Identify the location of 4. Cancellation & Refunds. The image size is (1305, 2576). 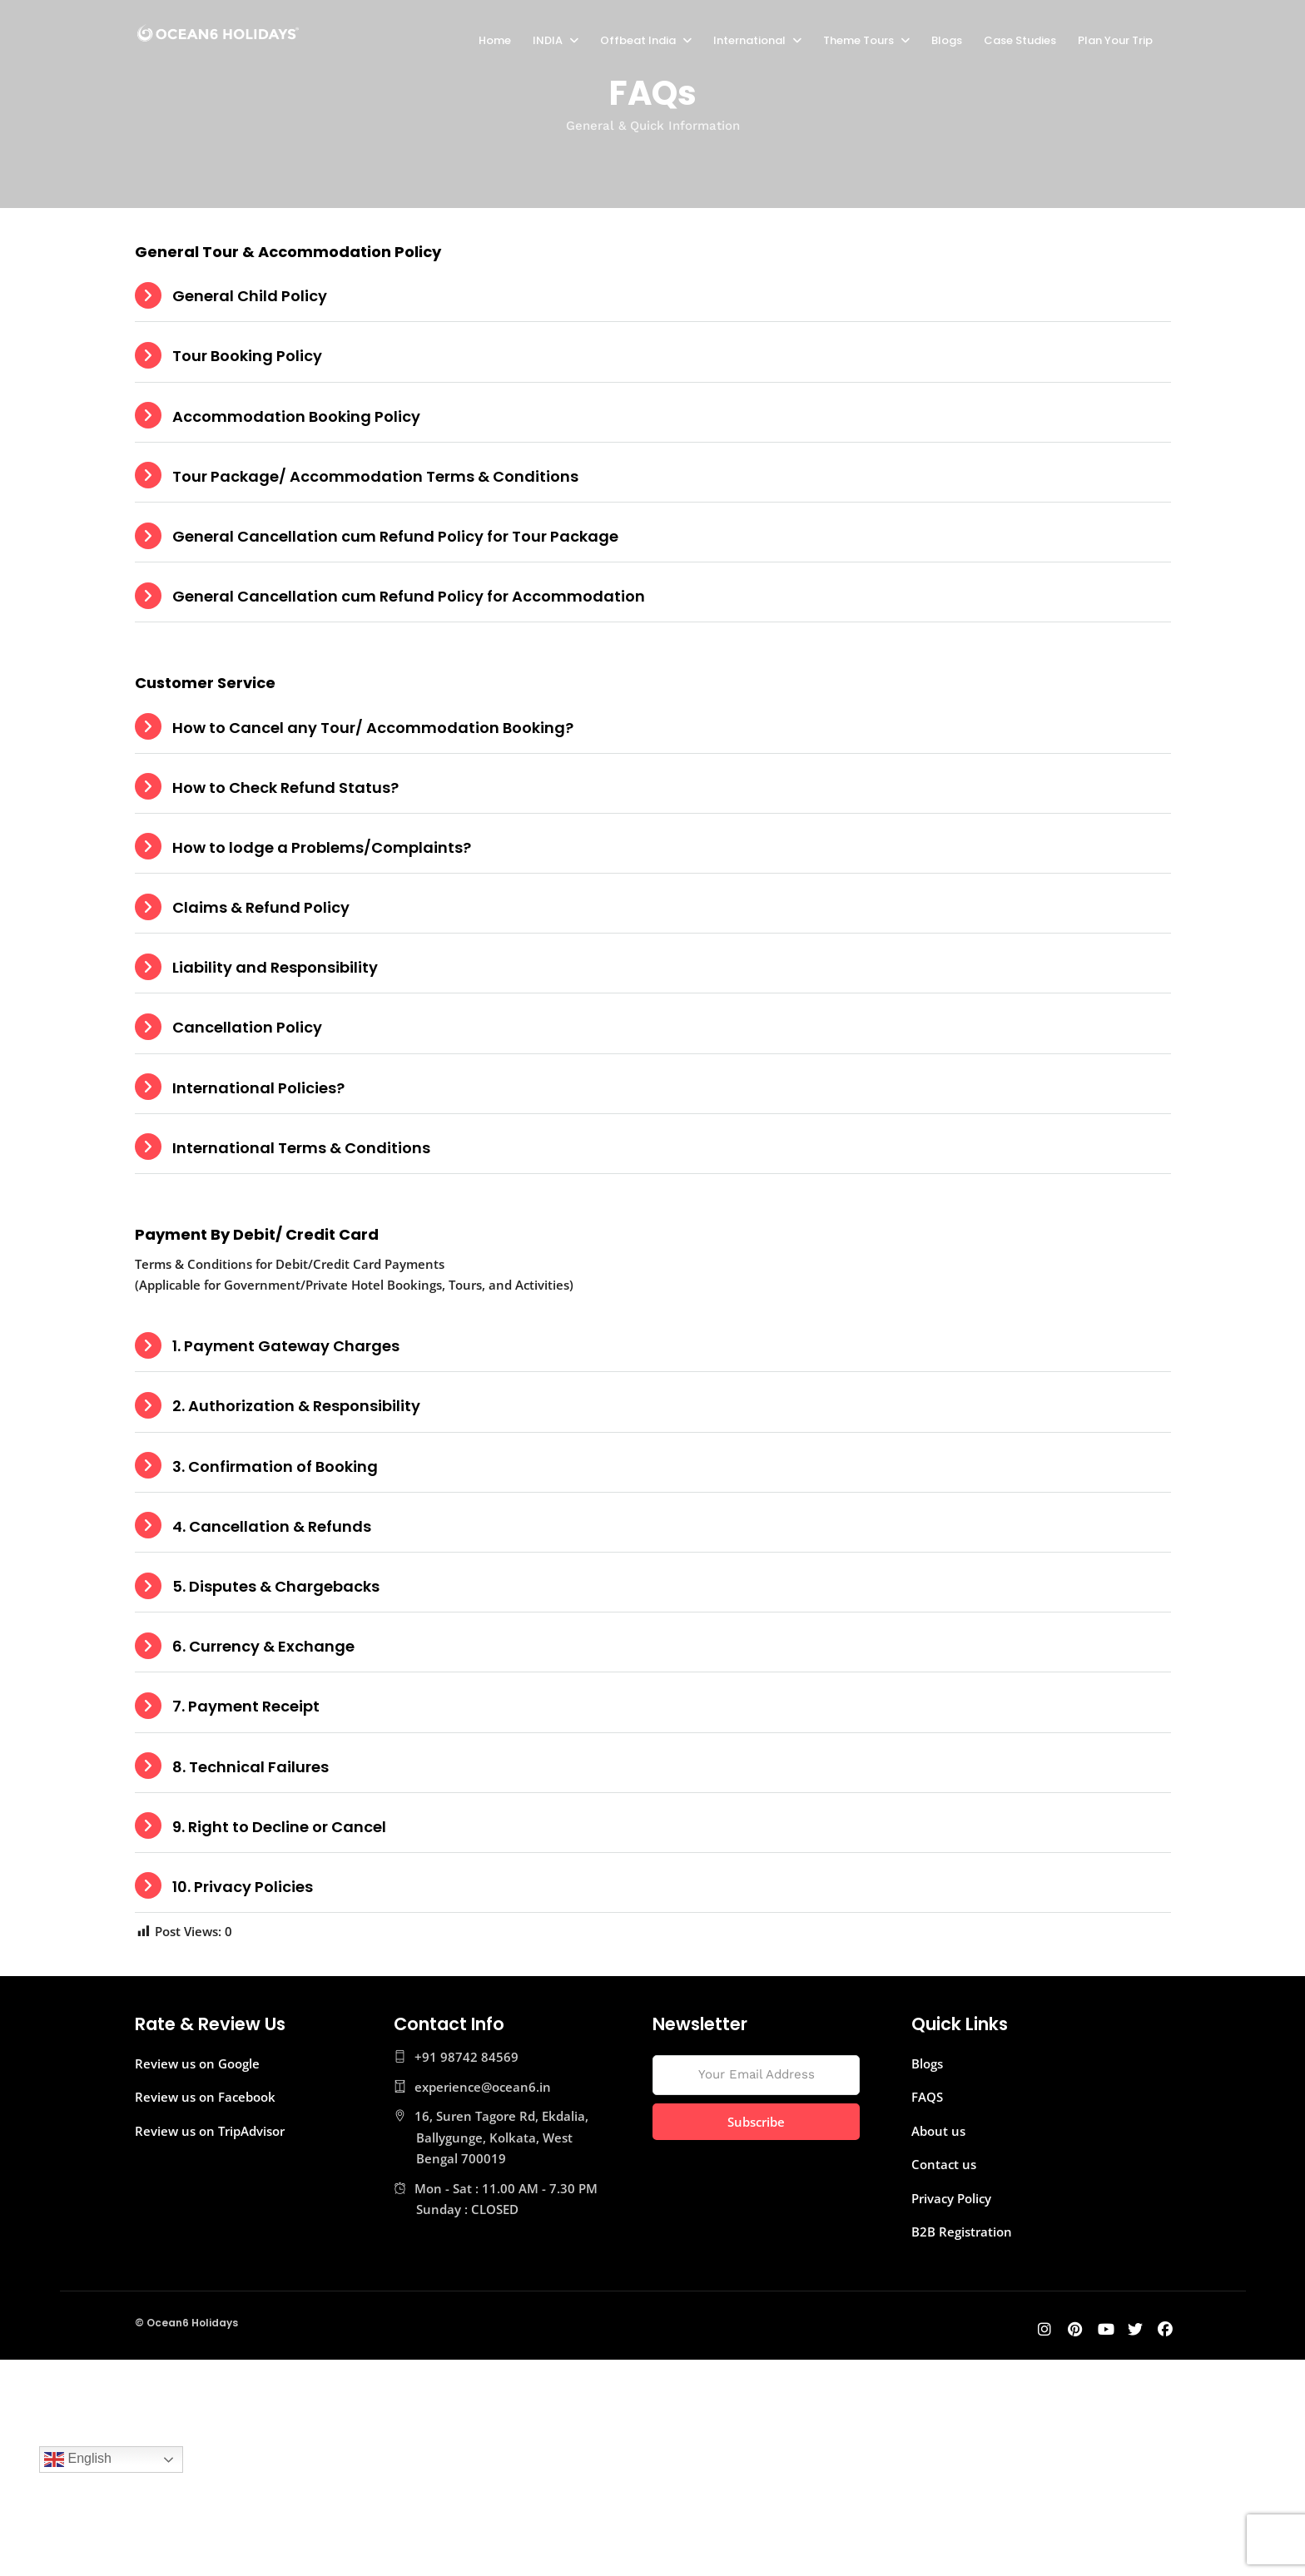
(271, 1526).